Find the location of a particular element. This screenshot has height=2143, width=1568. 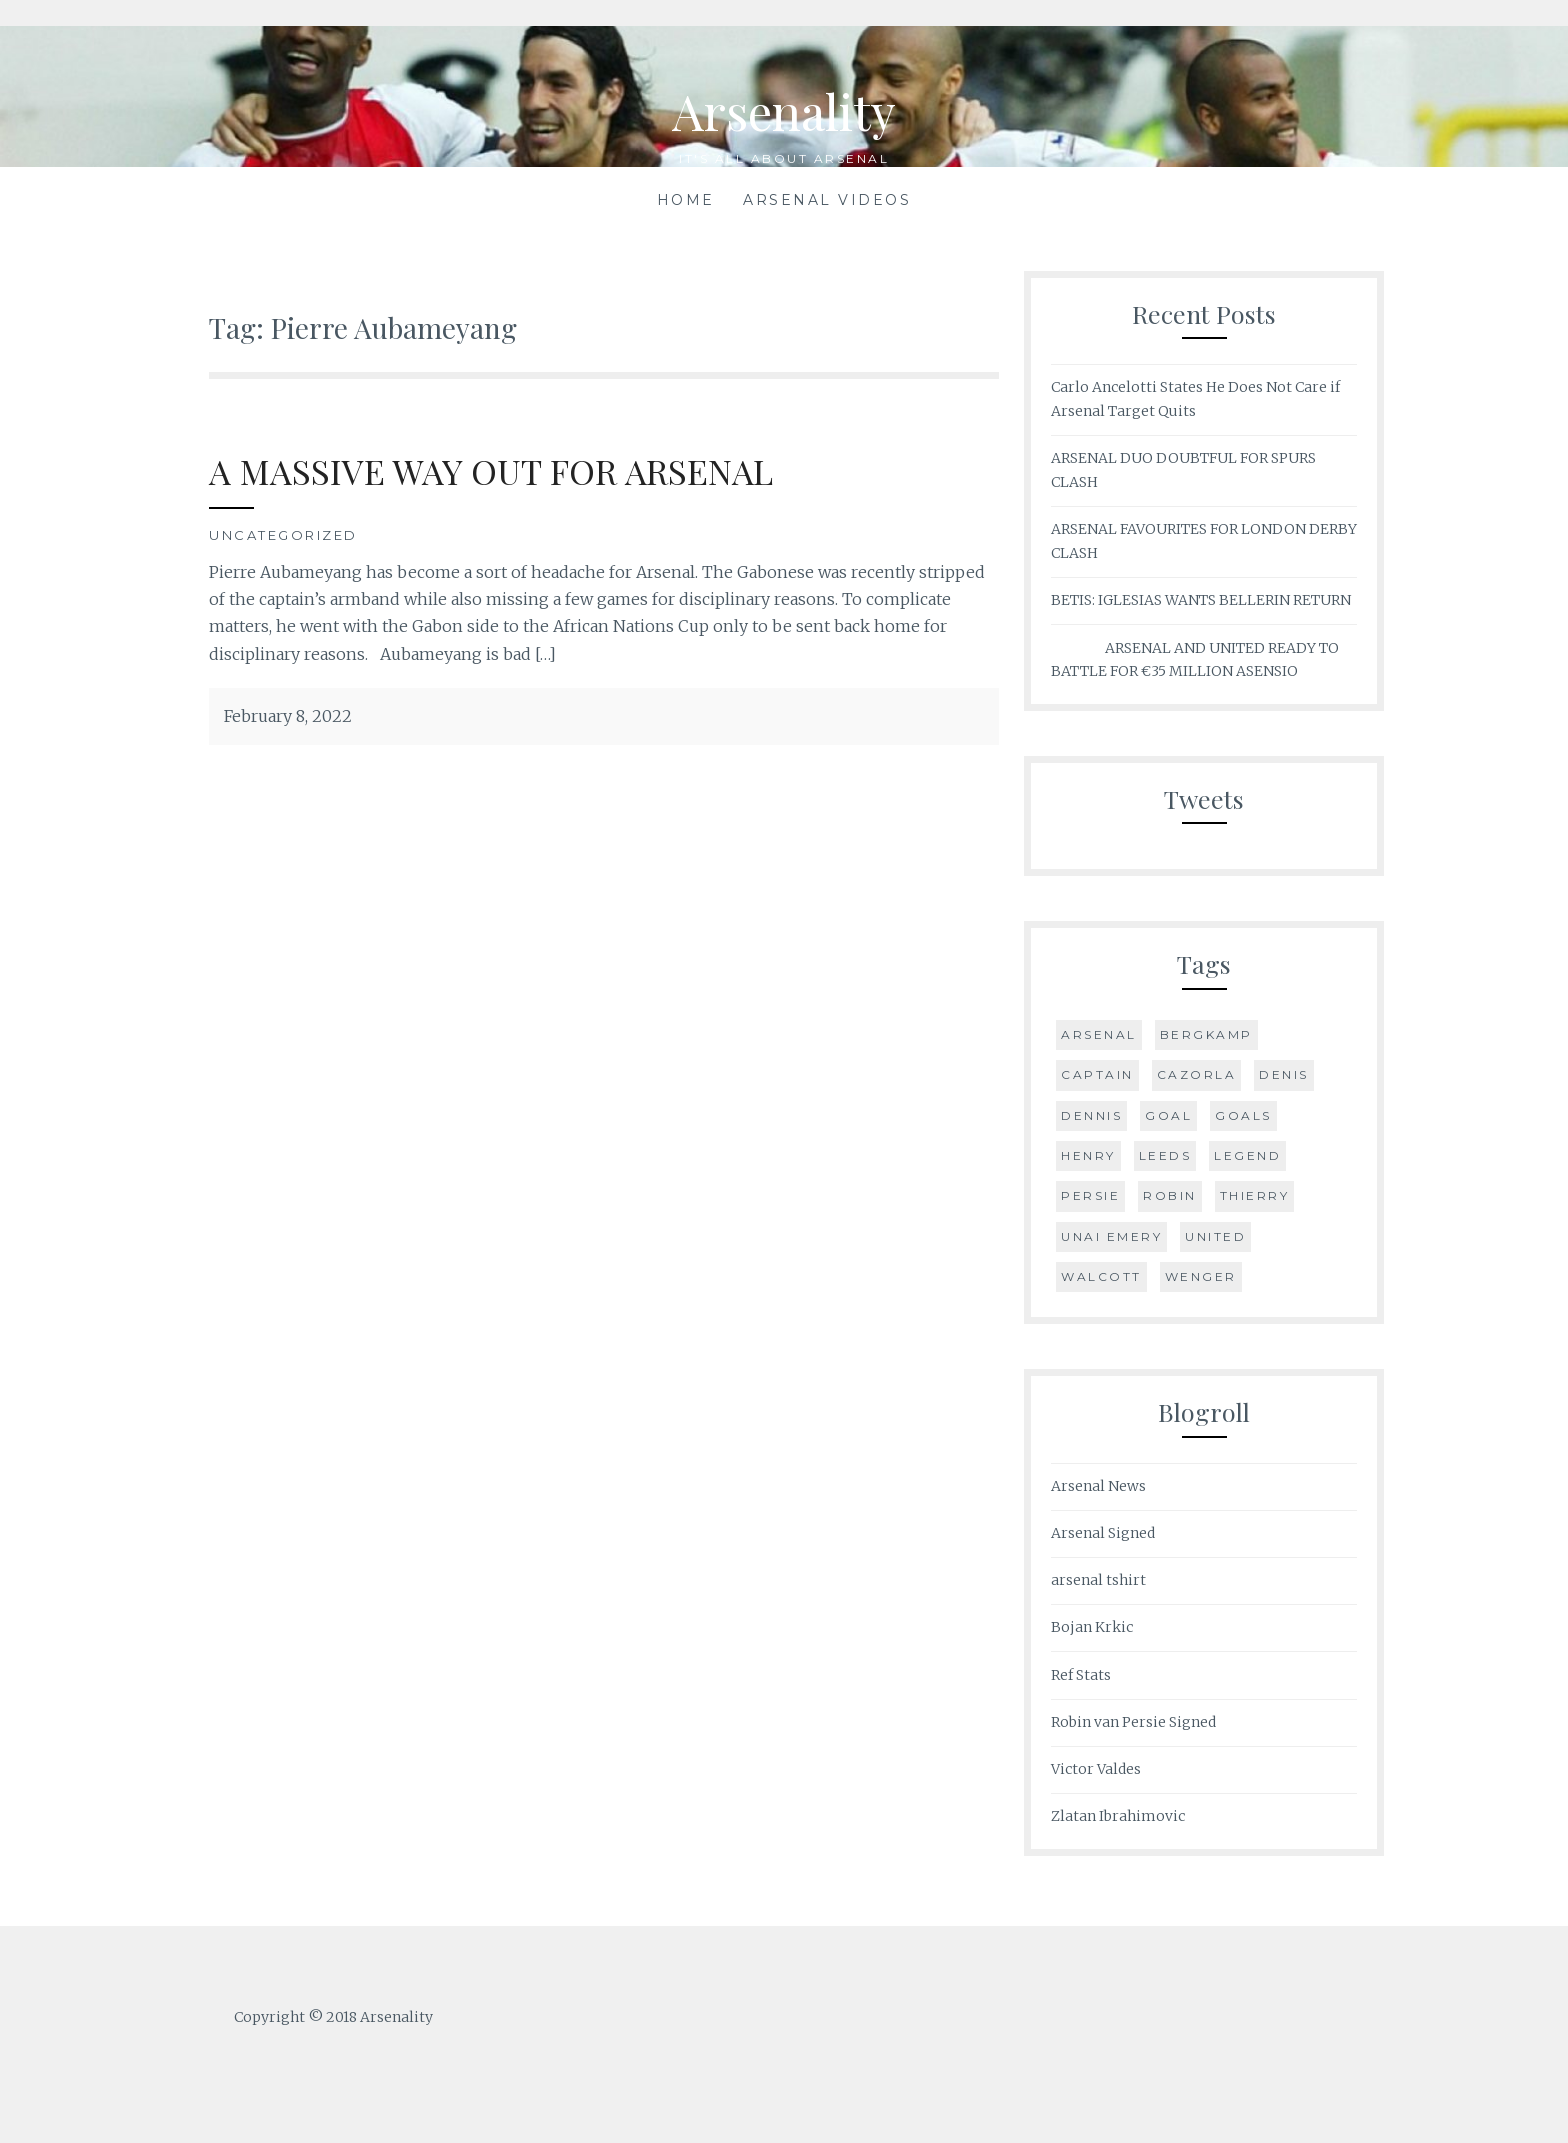

goal is located at coordinates (1168, 1115).